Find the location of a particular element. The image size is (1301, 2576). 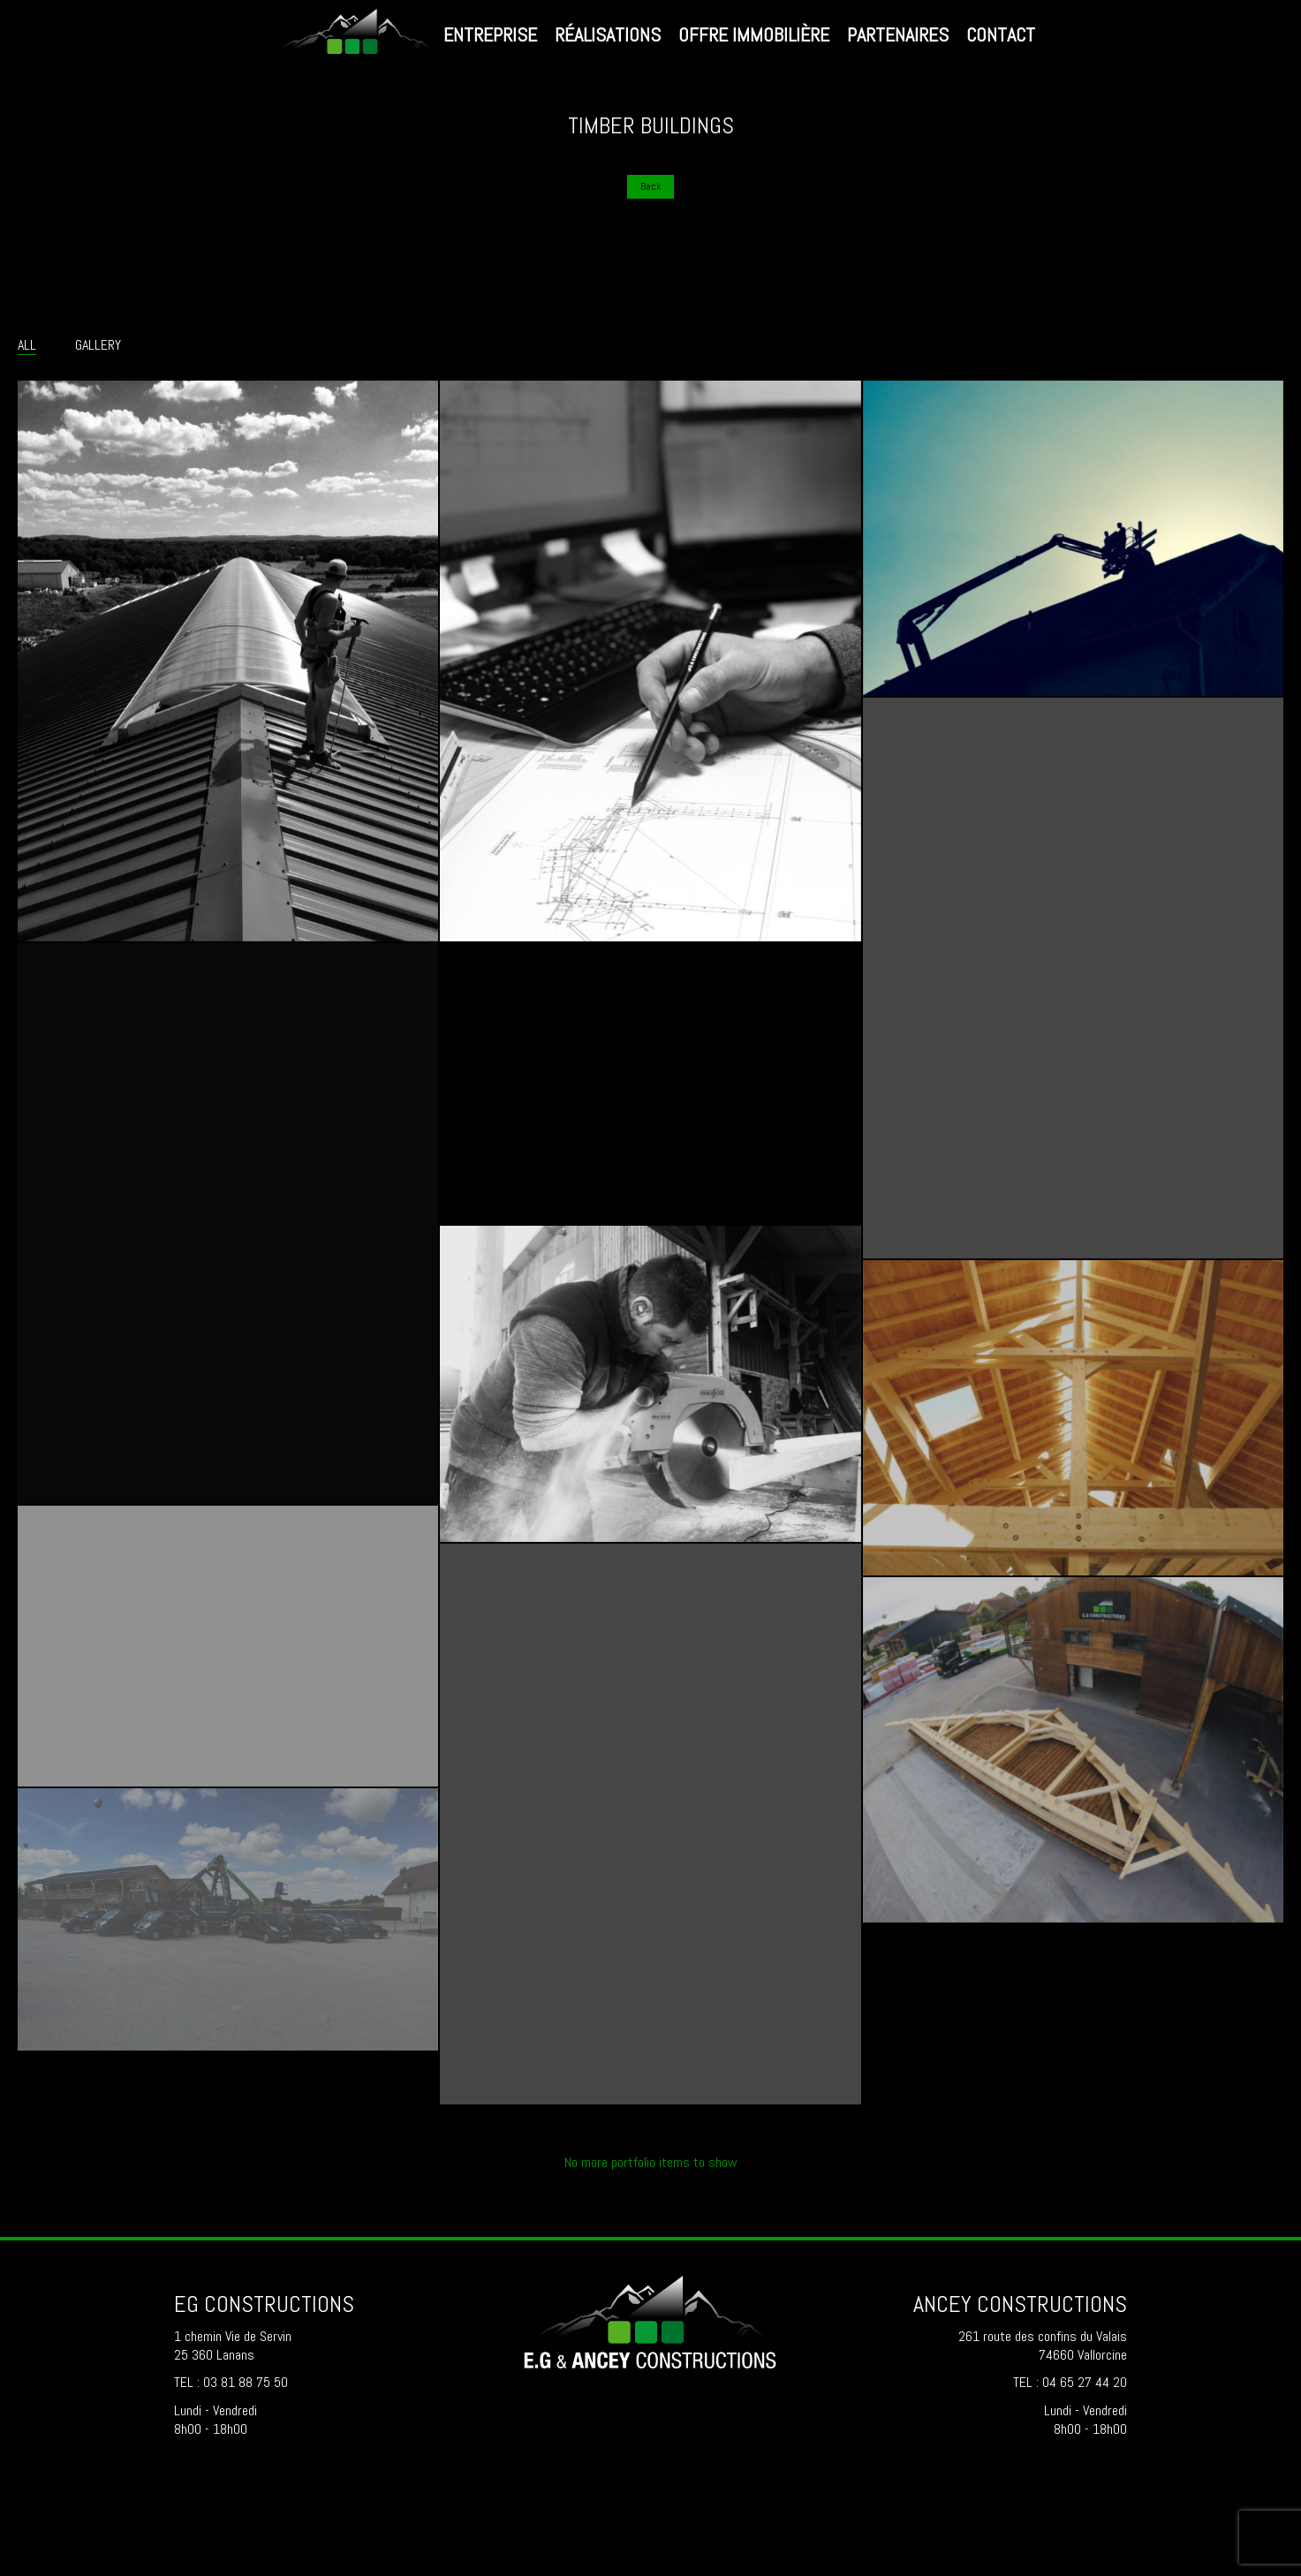

Back is located at coordinates (650, 186).